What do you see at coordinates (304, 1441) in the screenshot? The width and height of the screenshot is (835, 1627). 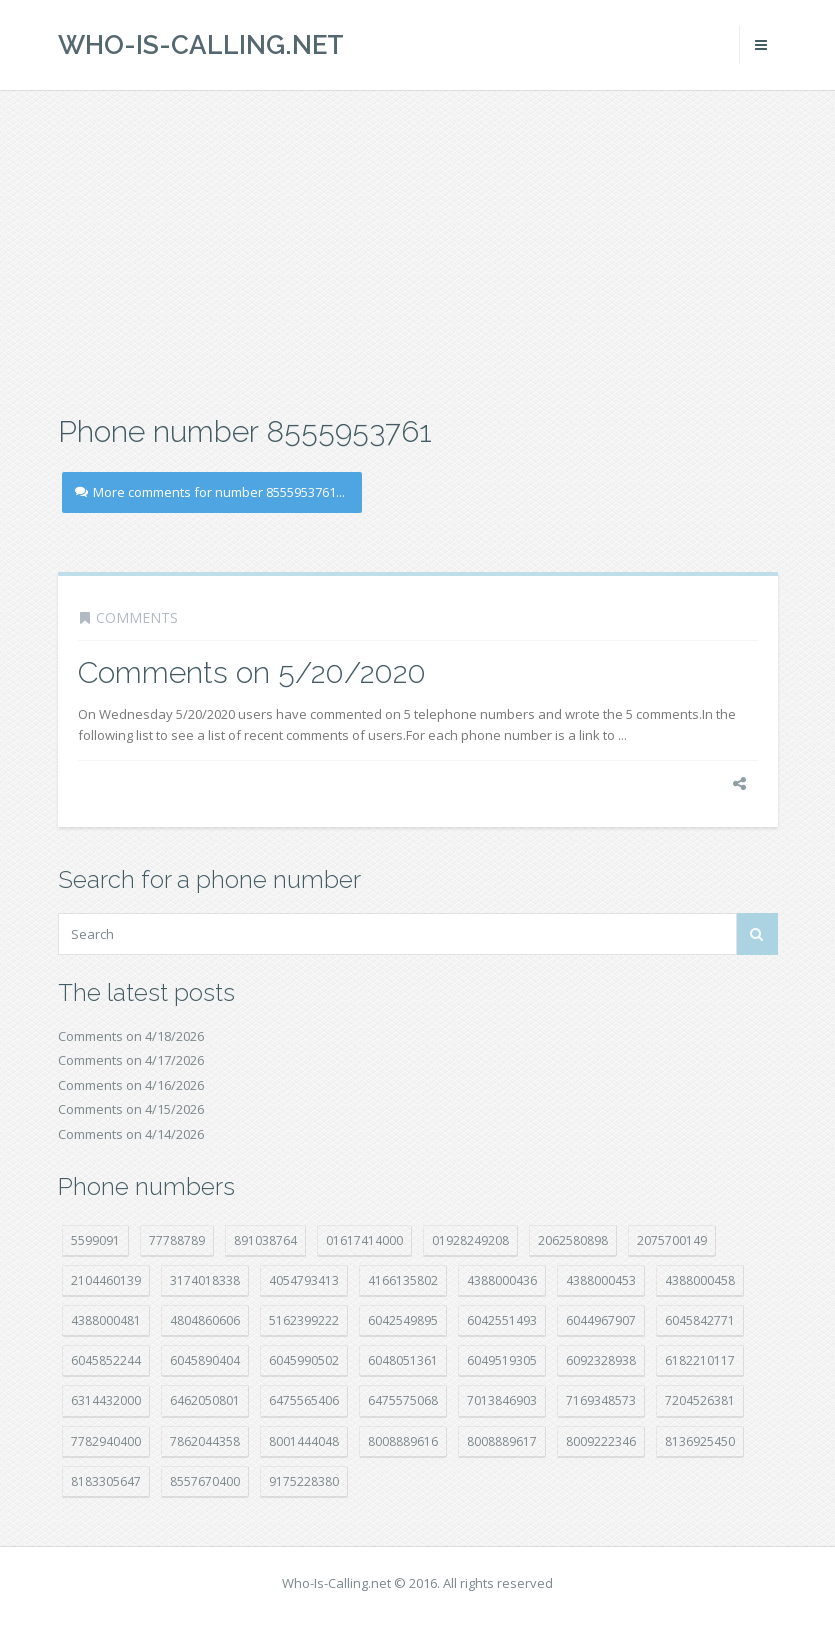 I see `8001444048 [8001444048 (8 položek)]` at bounding box center [304, 1441].